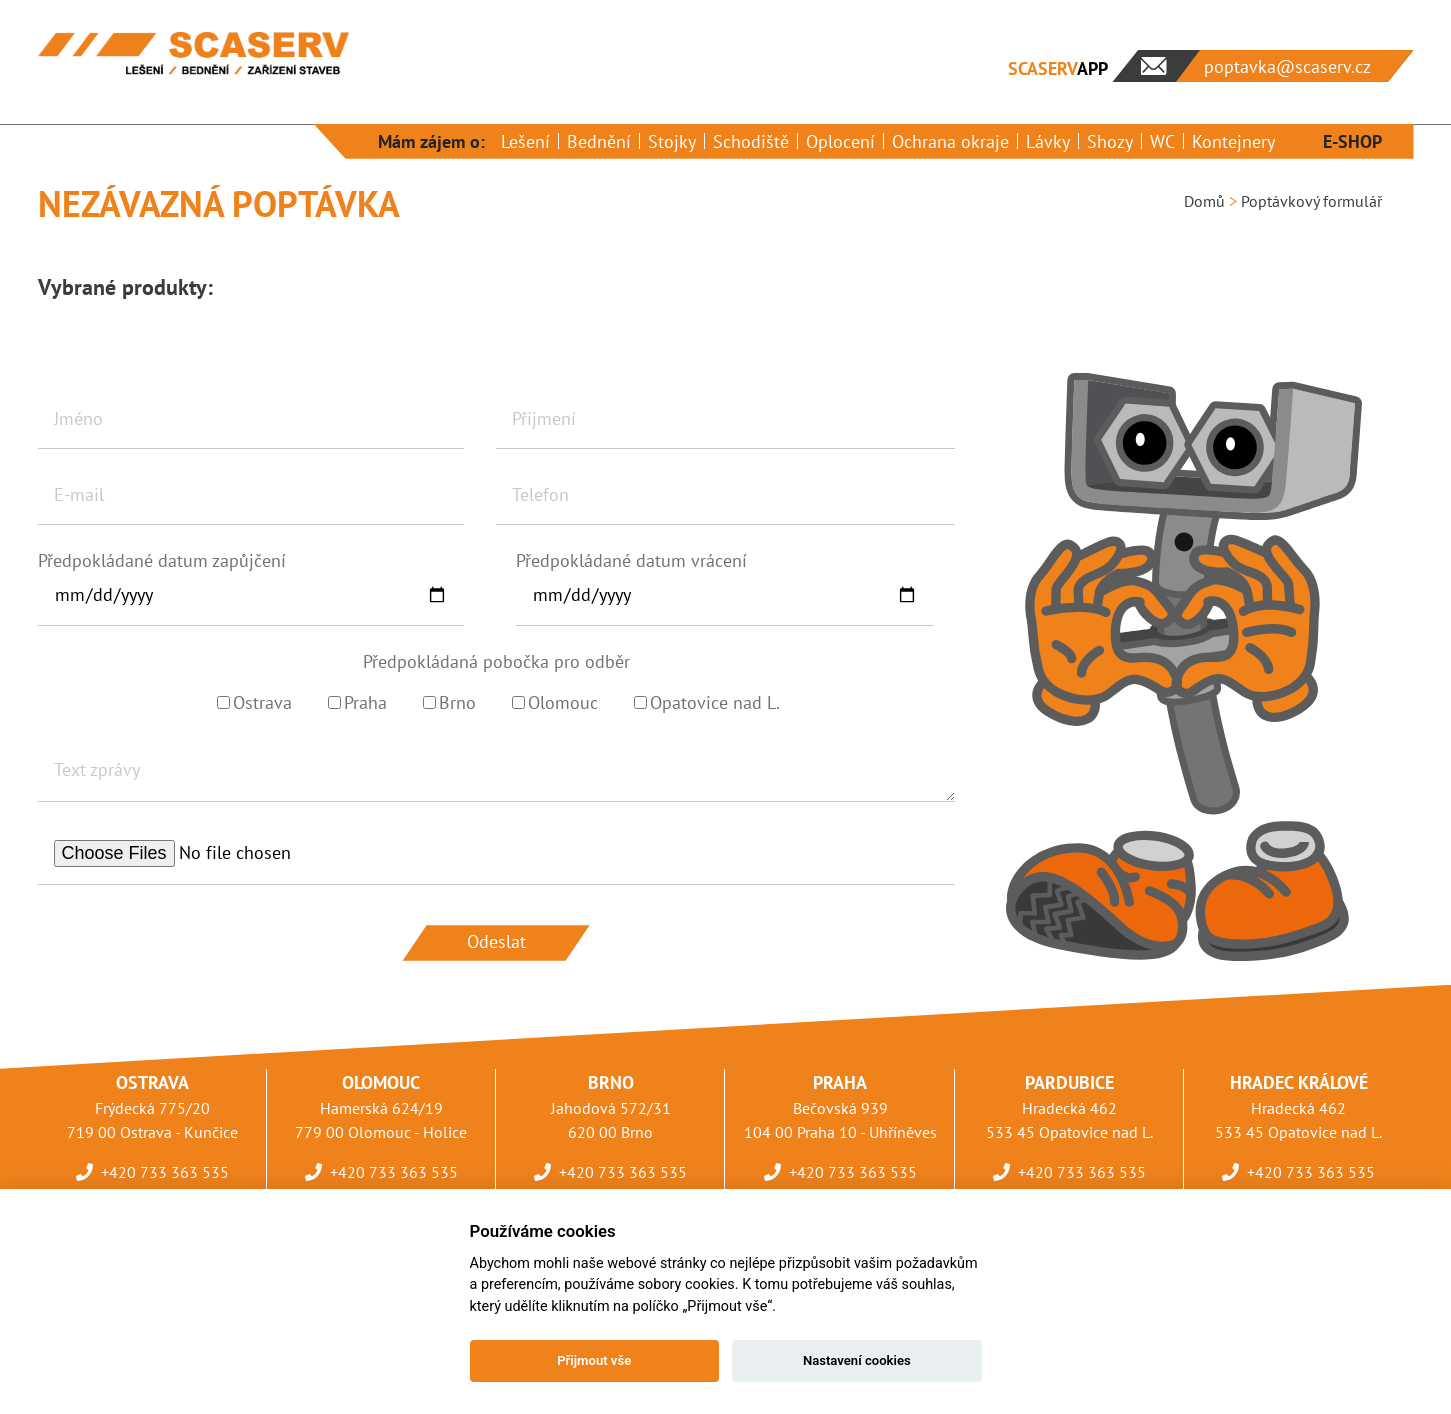 Image resolution: width=1451 pixels, height=1414 pixels. I want to click on Praha, so click(357, 702).